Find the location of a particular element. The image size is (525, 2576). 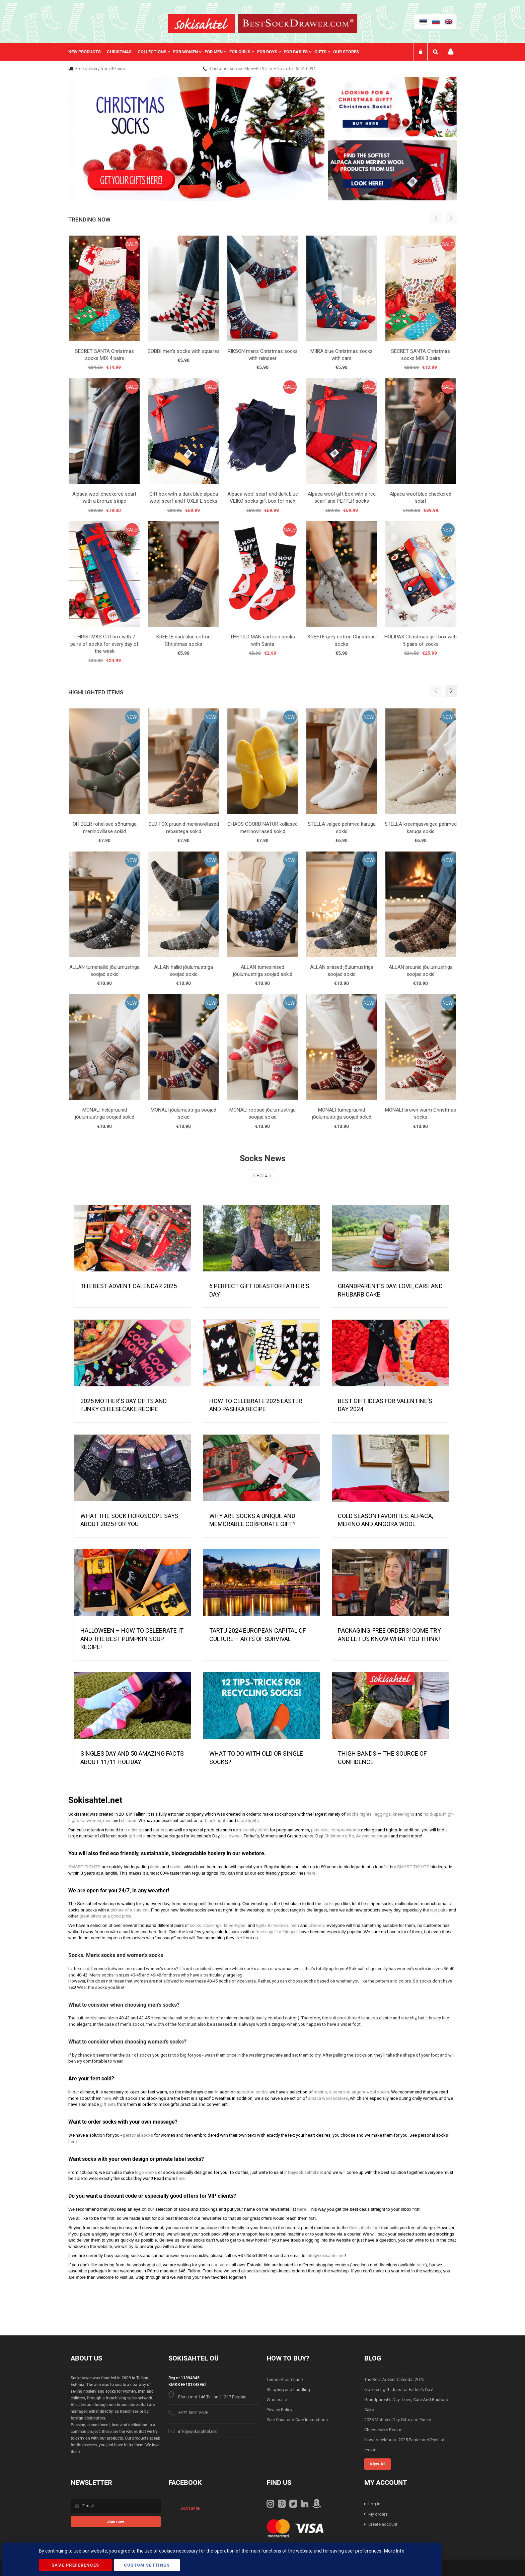

Our stores is located at coordinates (346, 51).